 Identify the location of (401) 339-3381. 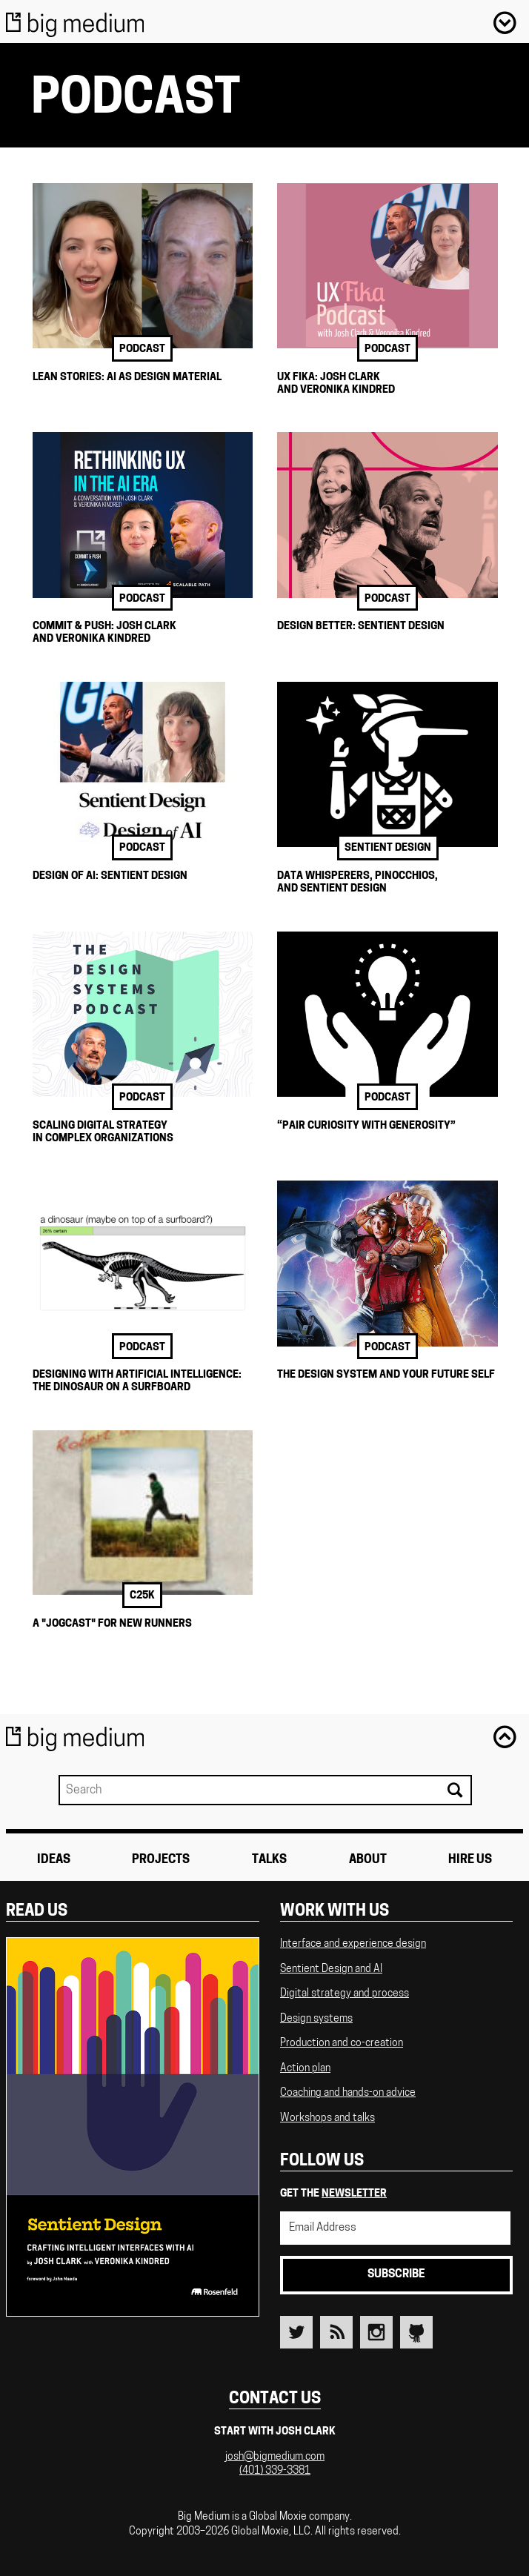
(274, 2471).